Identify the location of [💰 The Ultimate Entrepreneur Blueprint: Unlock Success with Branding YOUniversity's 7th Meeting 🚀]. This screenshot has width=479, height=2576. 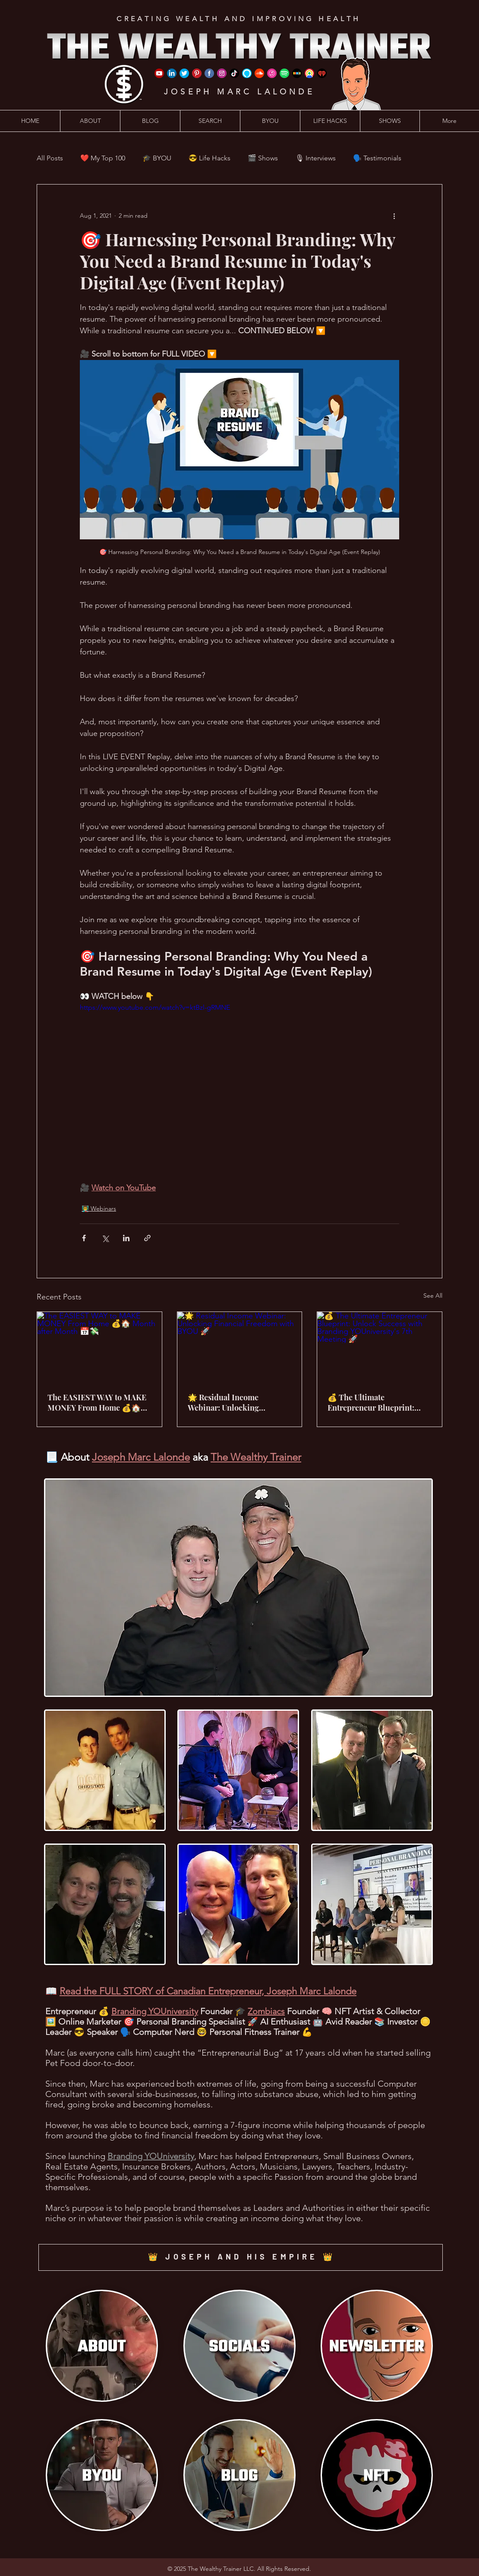
(379, 1347).